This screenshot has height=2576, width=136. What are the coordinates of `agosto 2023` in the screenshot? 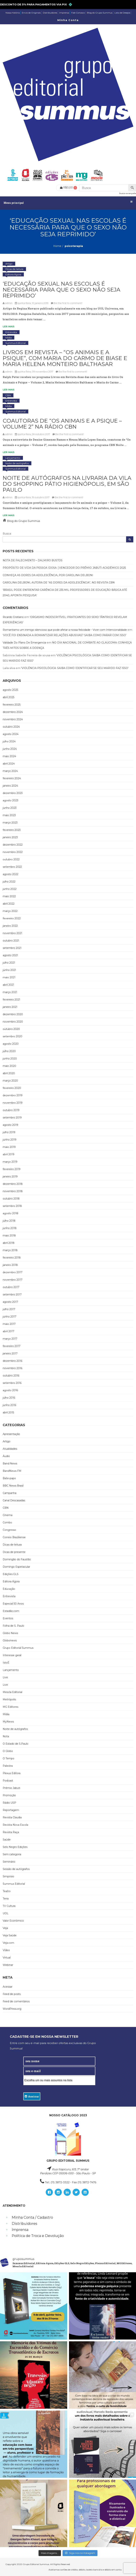 It's located at (10, 800).